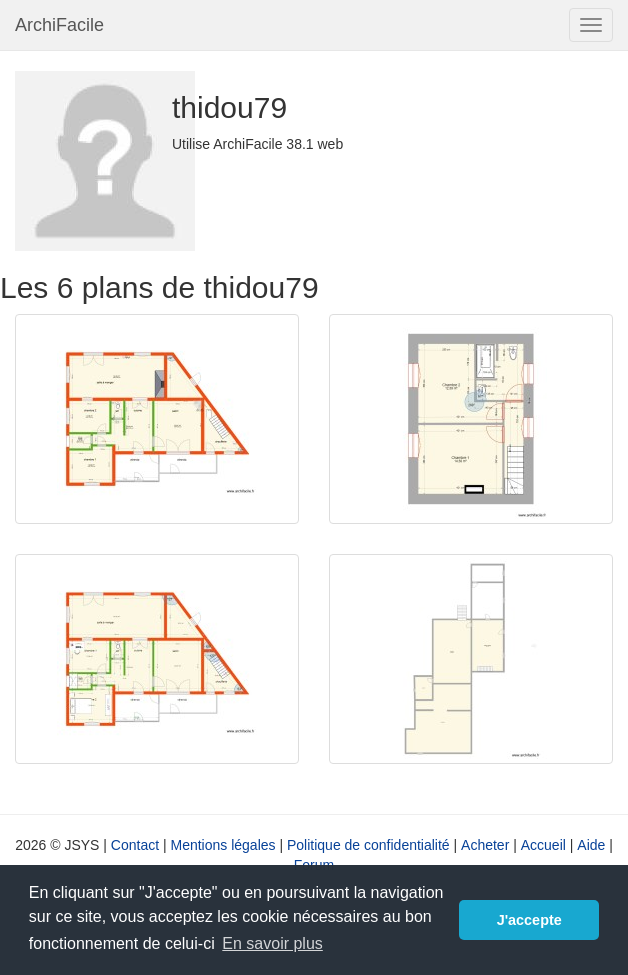 The width and height of the screenshot is (628, 975). Describe the element at coordinates (529, 920) in the screenshot. I see `J'accepte [button]` at that location.